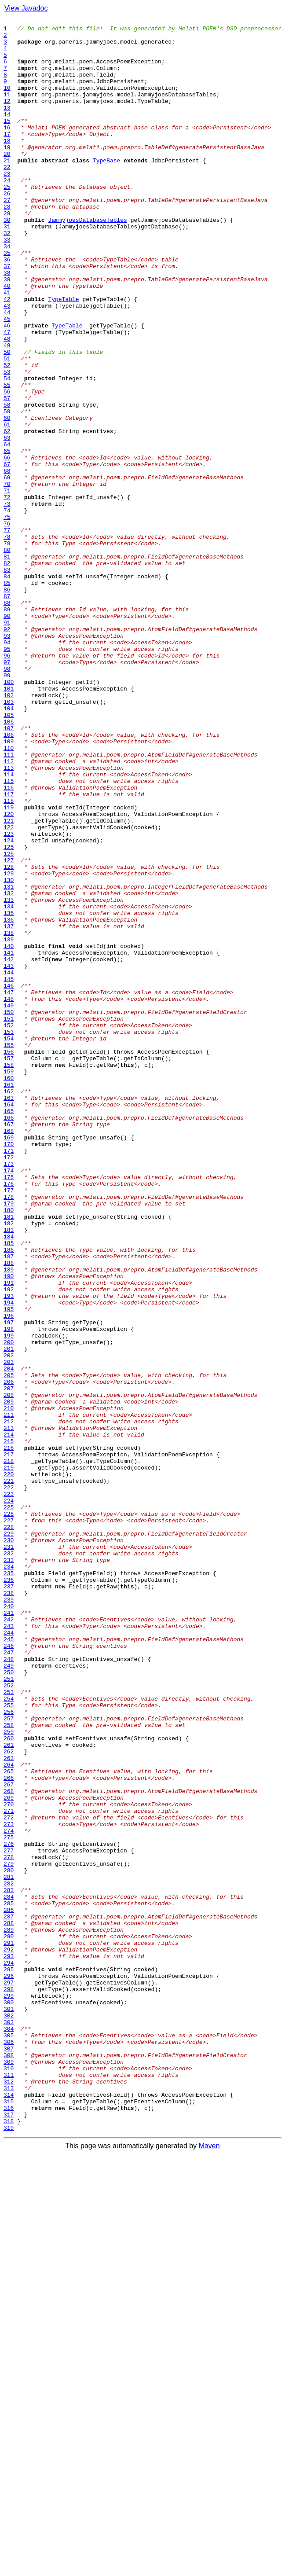  What do you see at coordinates (9, 1964) in the screenshot?
I see `245` at bounding box center [9, 1964].